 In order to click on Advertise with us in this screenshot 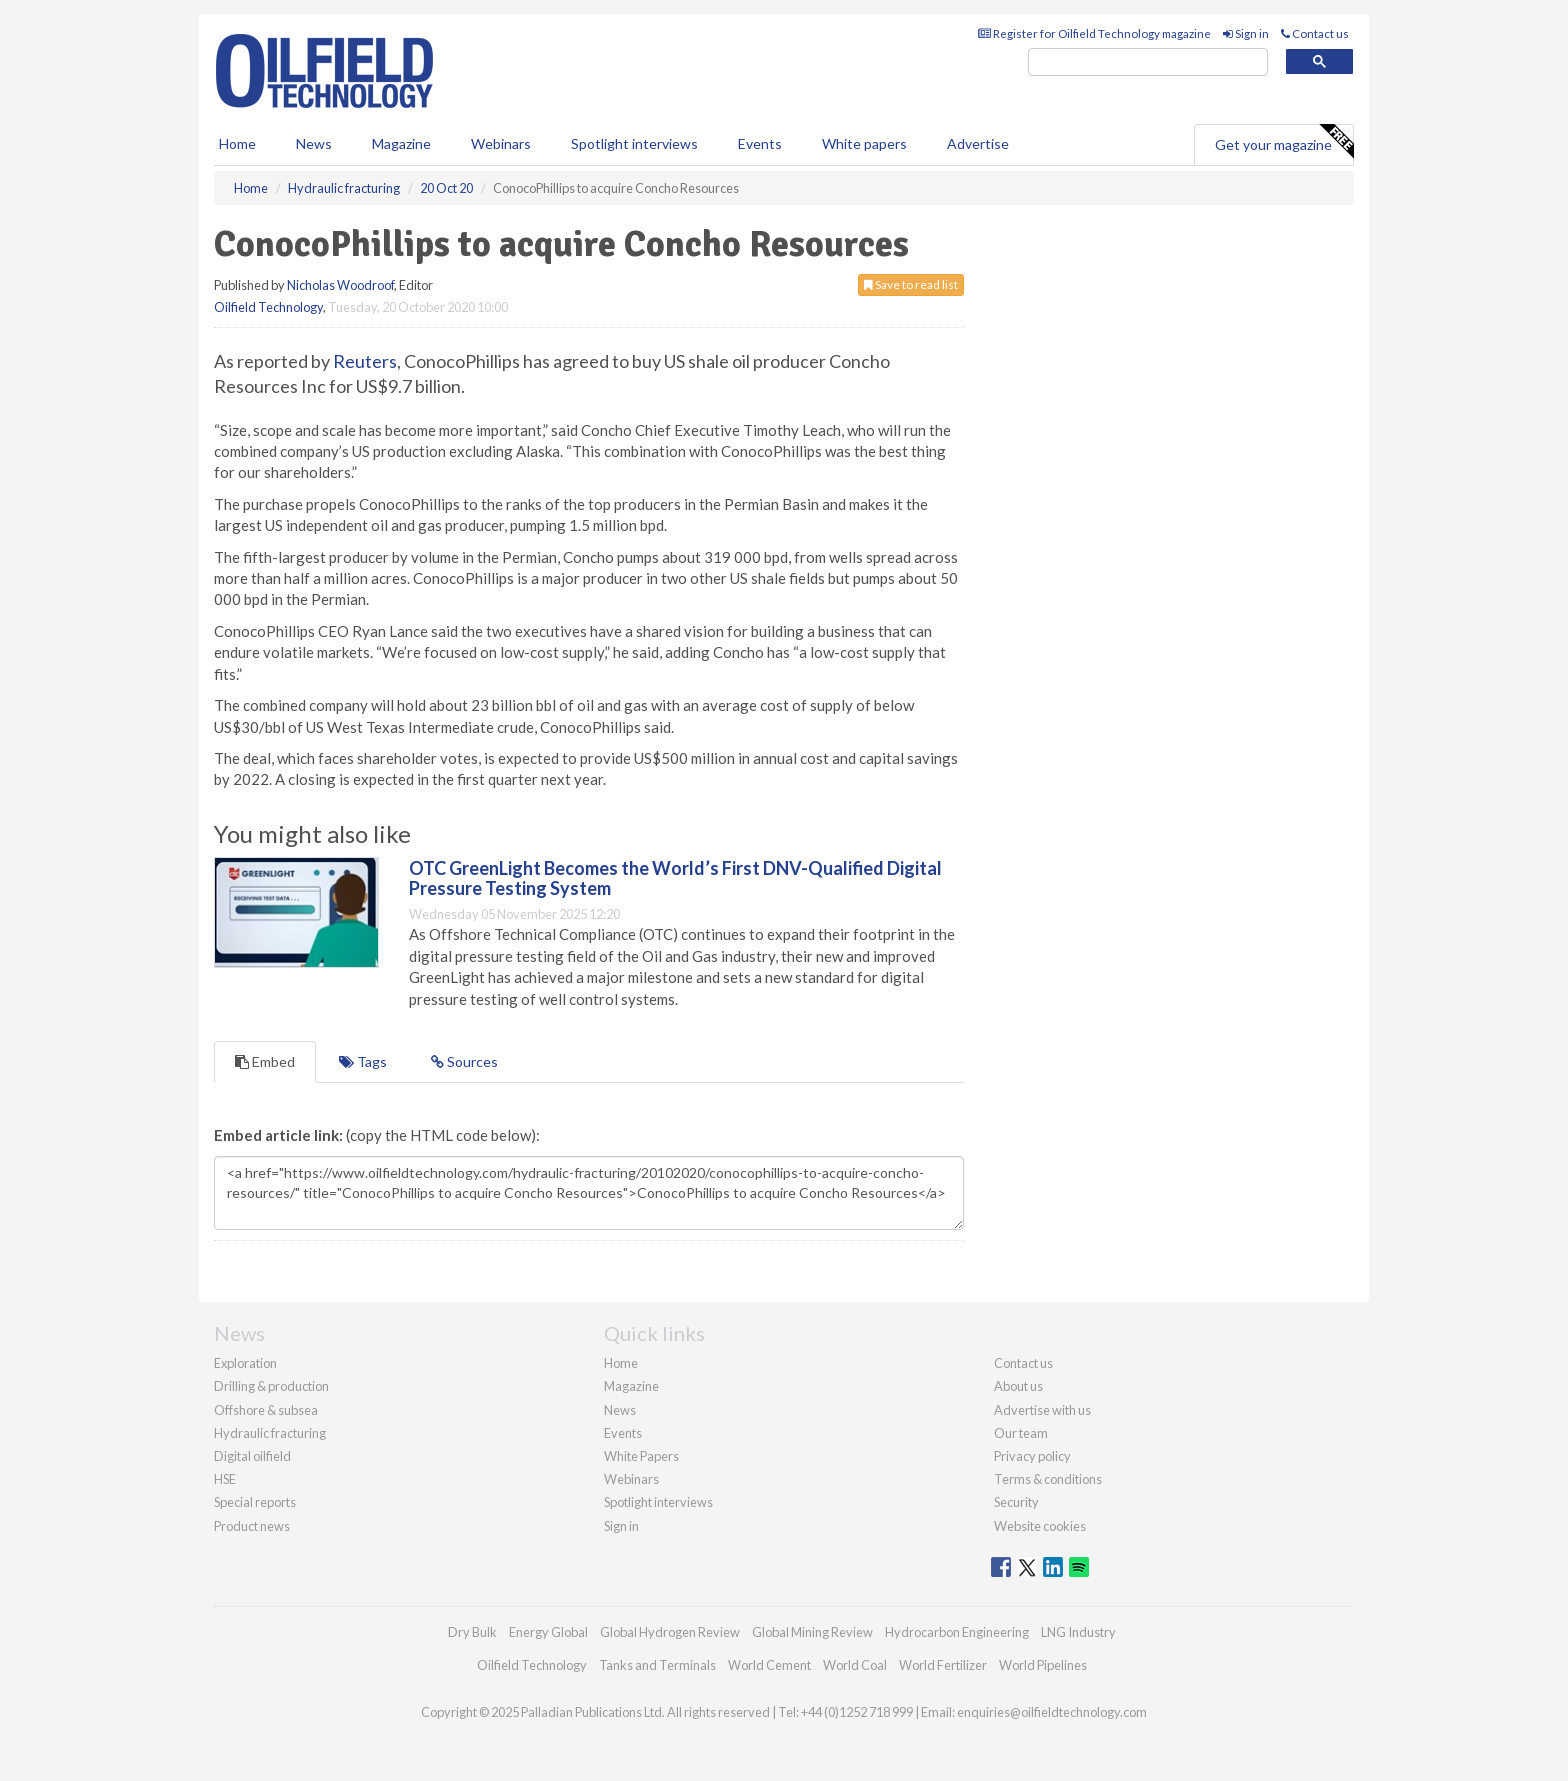, I will do `click(1042, 1410)`.